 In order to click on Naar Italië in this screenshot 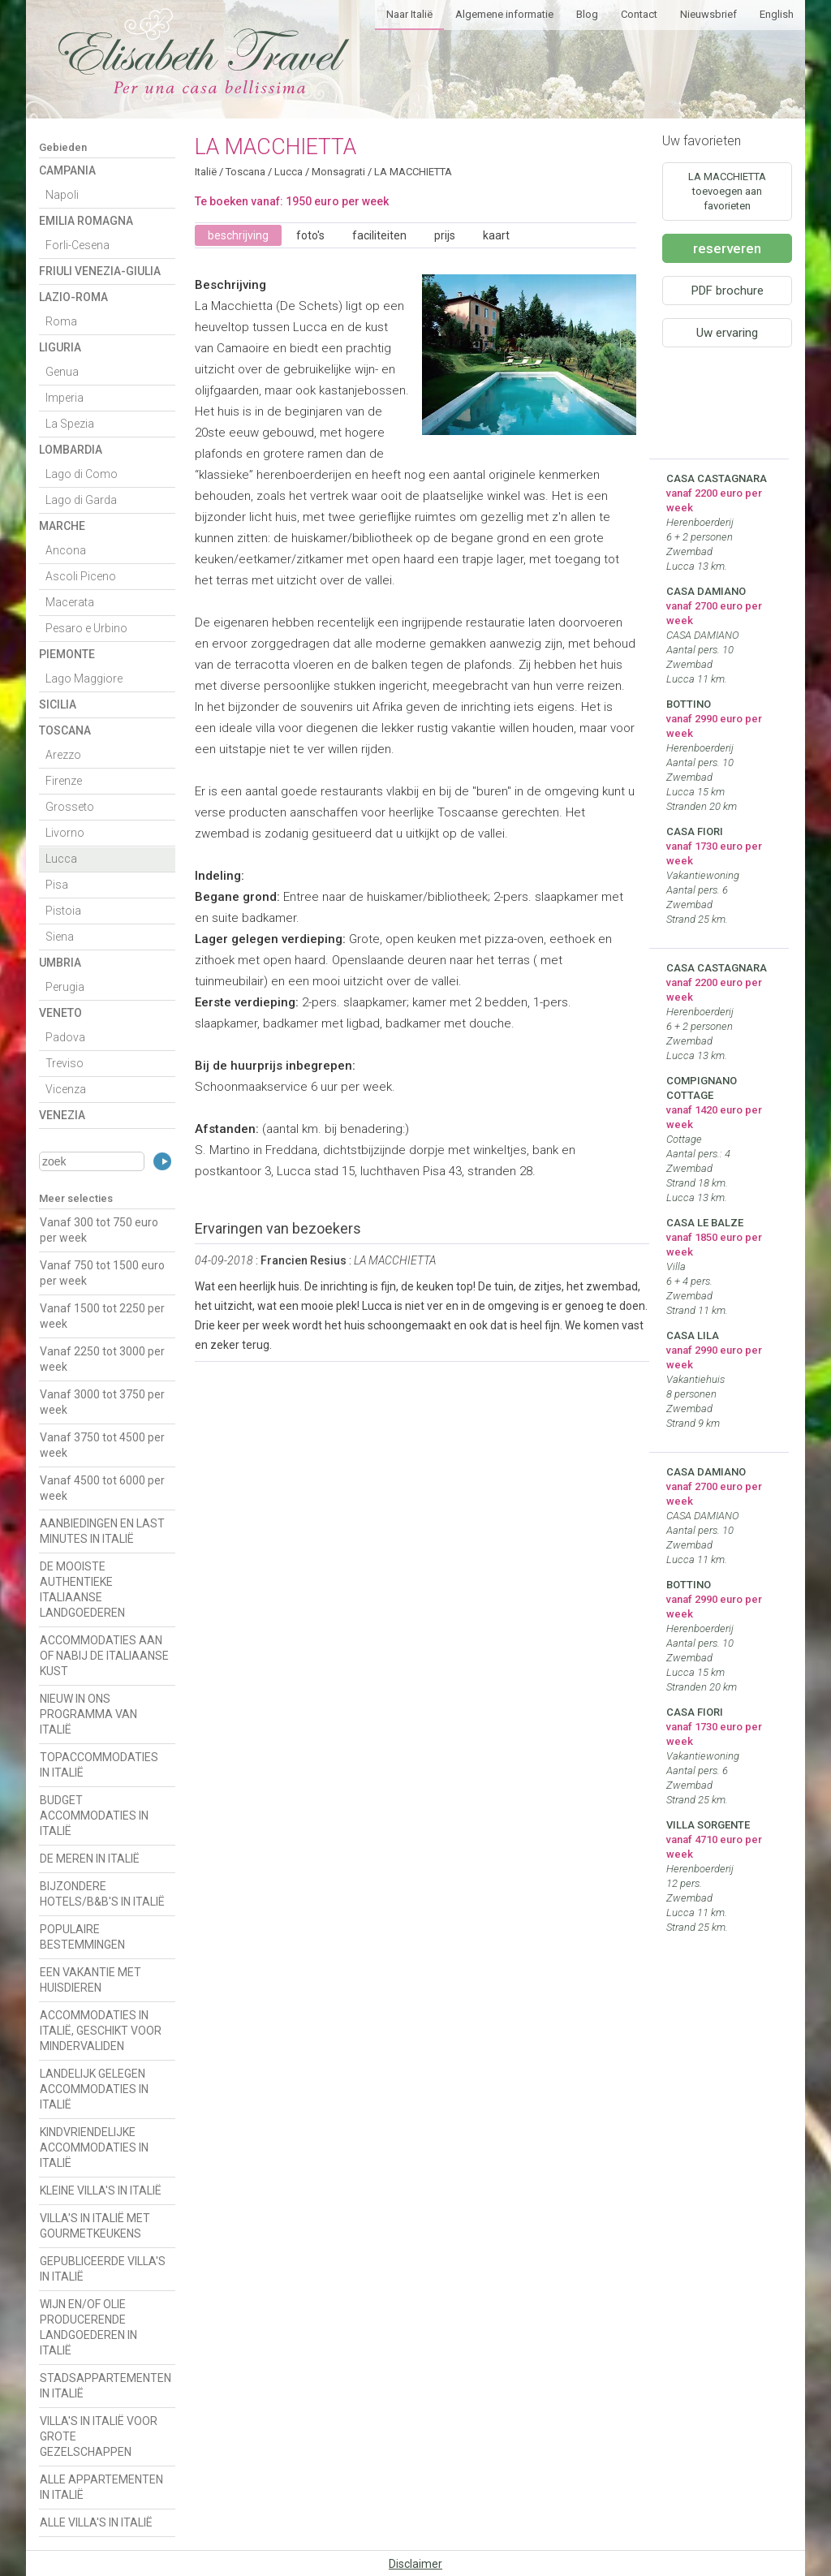, I will do `click(409, 14)`.